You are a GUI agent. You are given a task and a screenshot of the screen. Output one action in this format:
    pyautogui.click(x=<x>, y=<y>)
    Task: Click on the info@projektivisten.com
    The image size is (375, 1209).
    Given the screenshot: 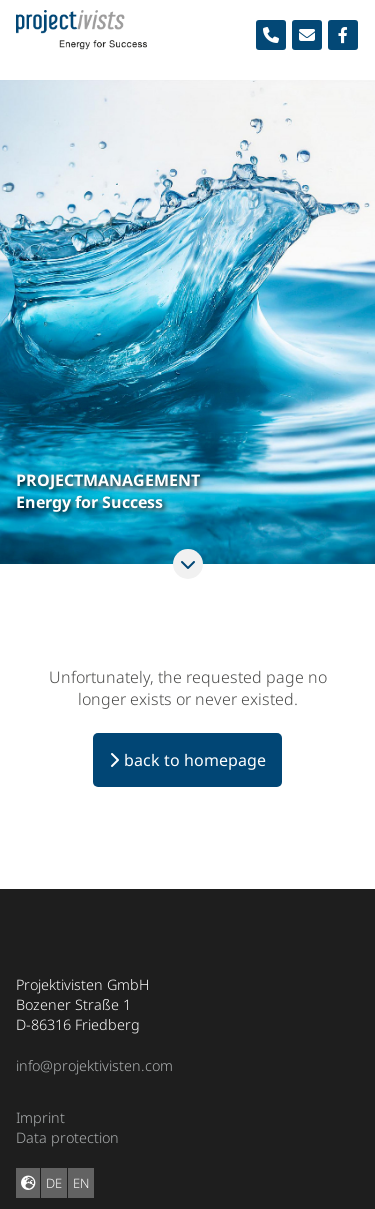 What is the action you would take?
    pyautogui.click(x=94, y=1065)
    